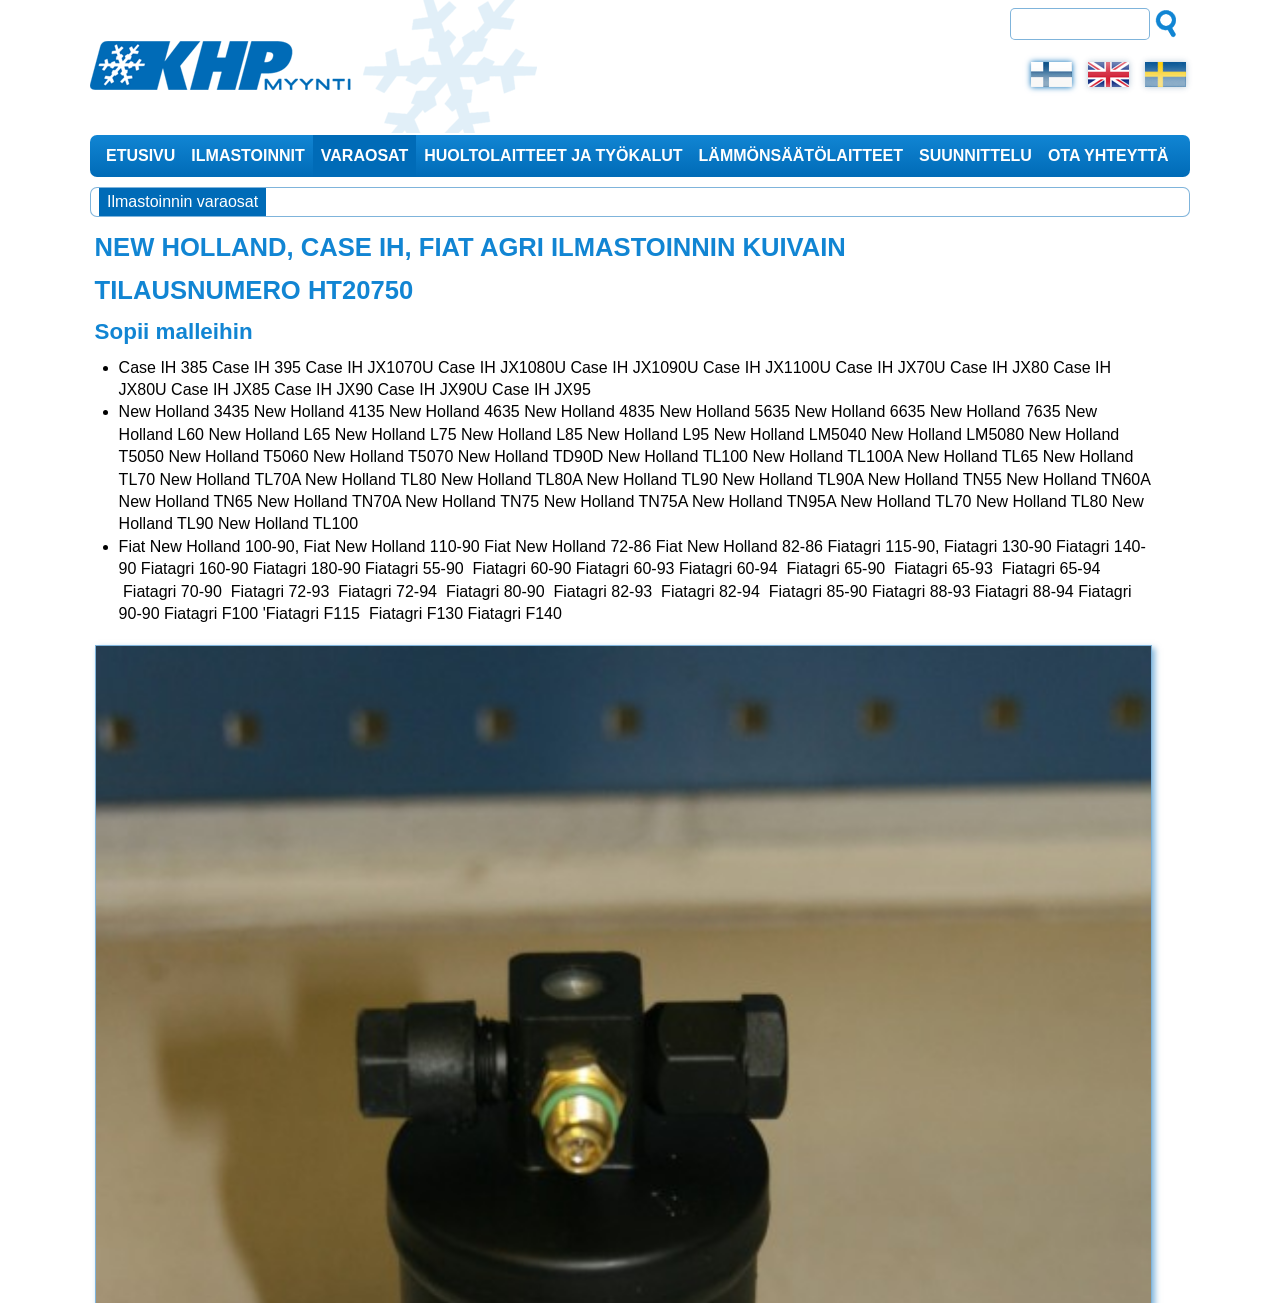 The height and width of the screenshot is (1303, 1280). What do you see at coordinates (364, 153) in the screenshot?
I see `Varaosat` at bounding box center [364, 153].